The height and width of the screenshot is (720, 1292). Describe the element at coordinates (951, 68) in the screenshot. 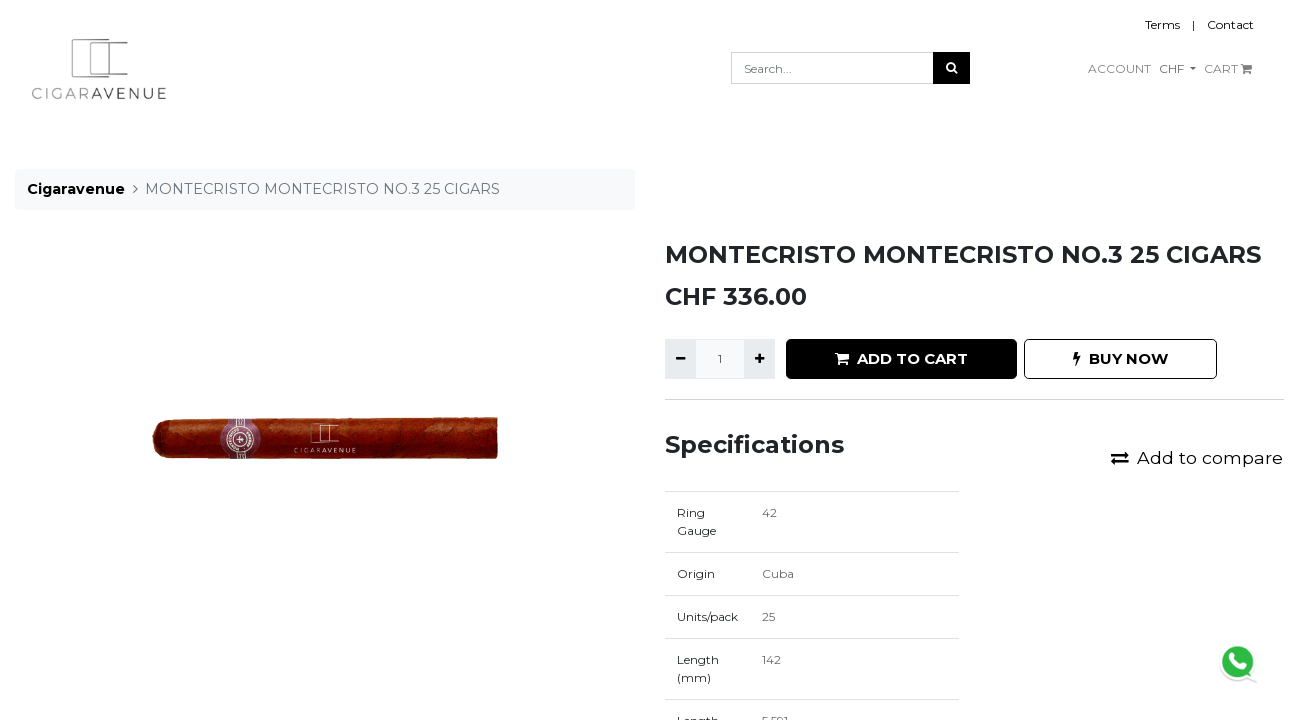

I see `[Search]` at that location.